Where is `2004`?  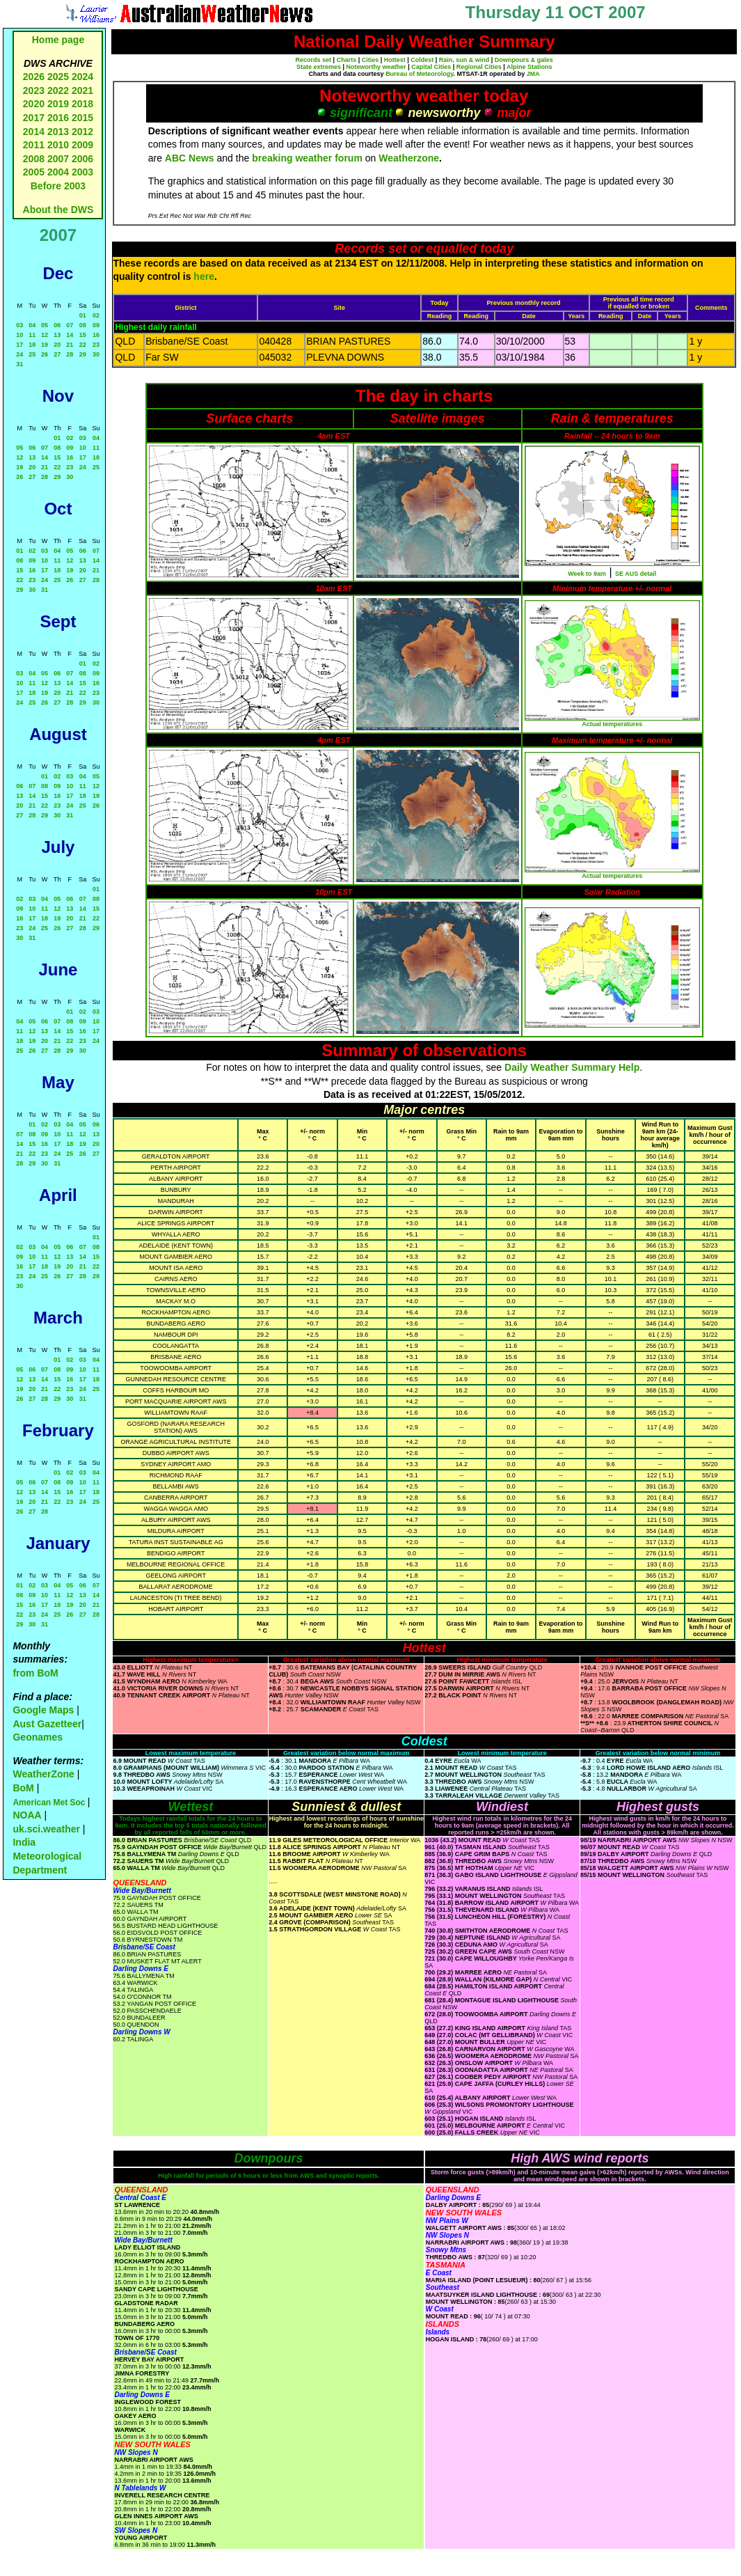
2004 is located at coordinates (59, 172).